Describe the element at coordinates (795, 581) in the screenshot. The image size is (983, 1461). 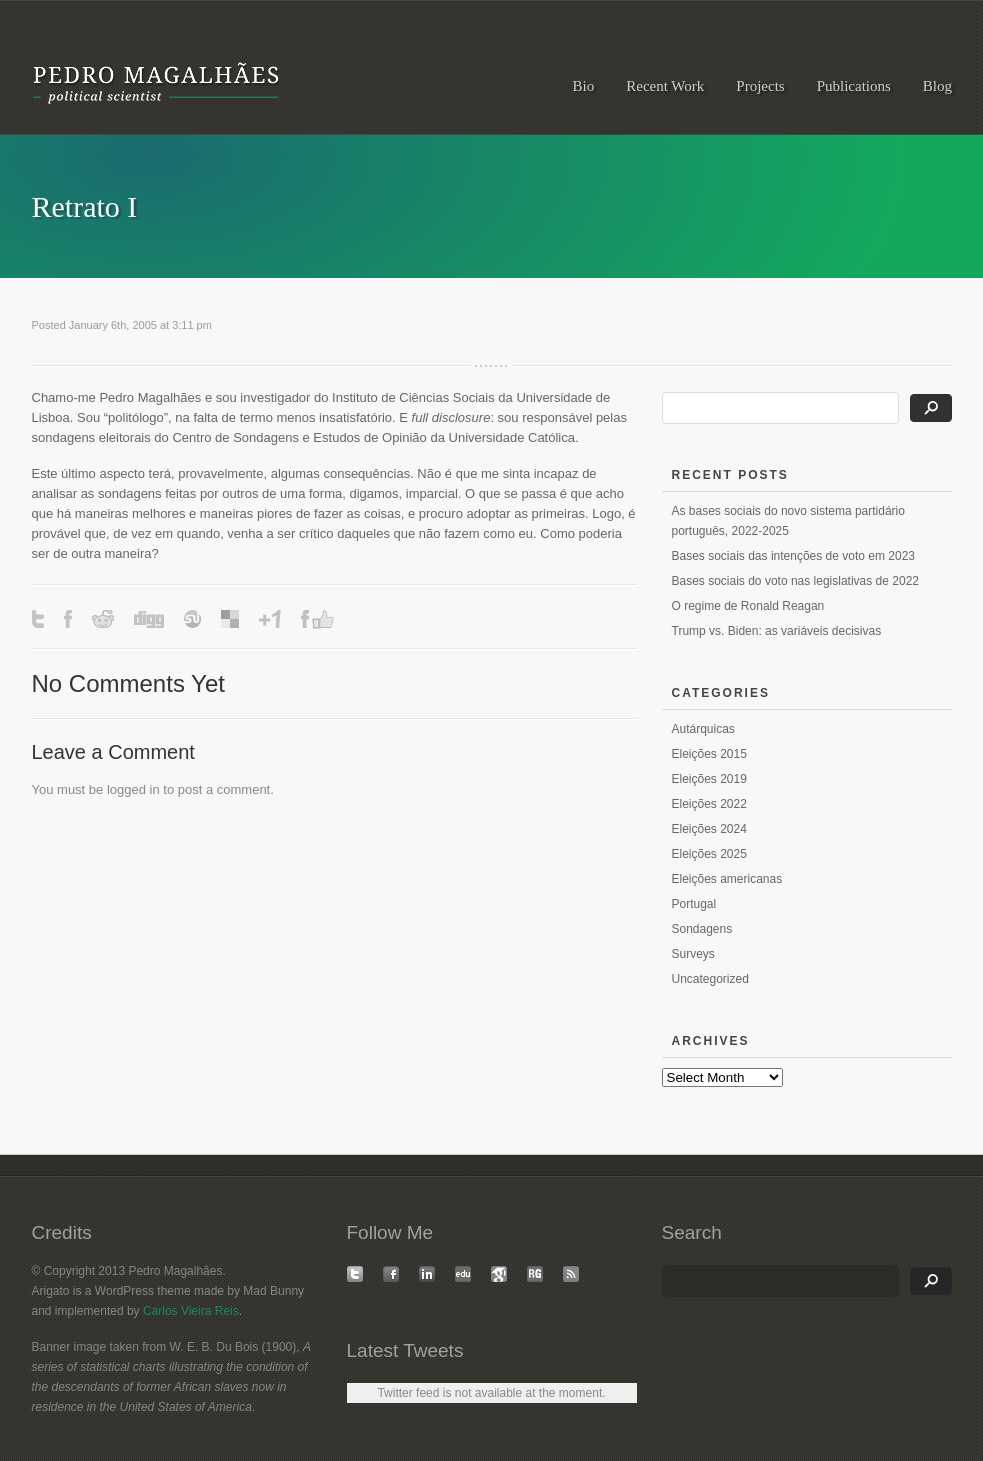
I see `Bases sociais do voto nas legislativas de 2022` at that location.